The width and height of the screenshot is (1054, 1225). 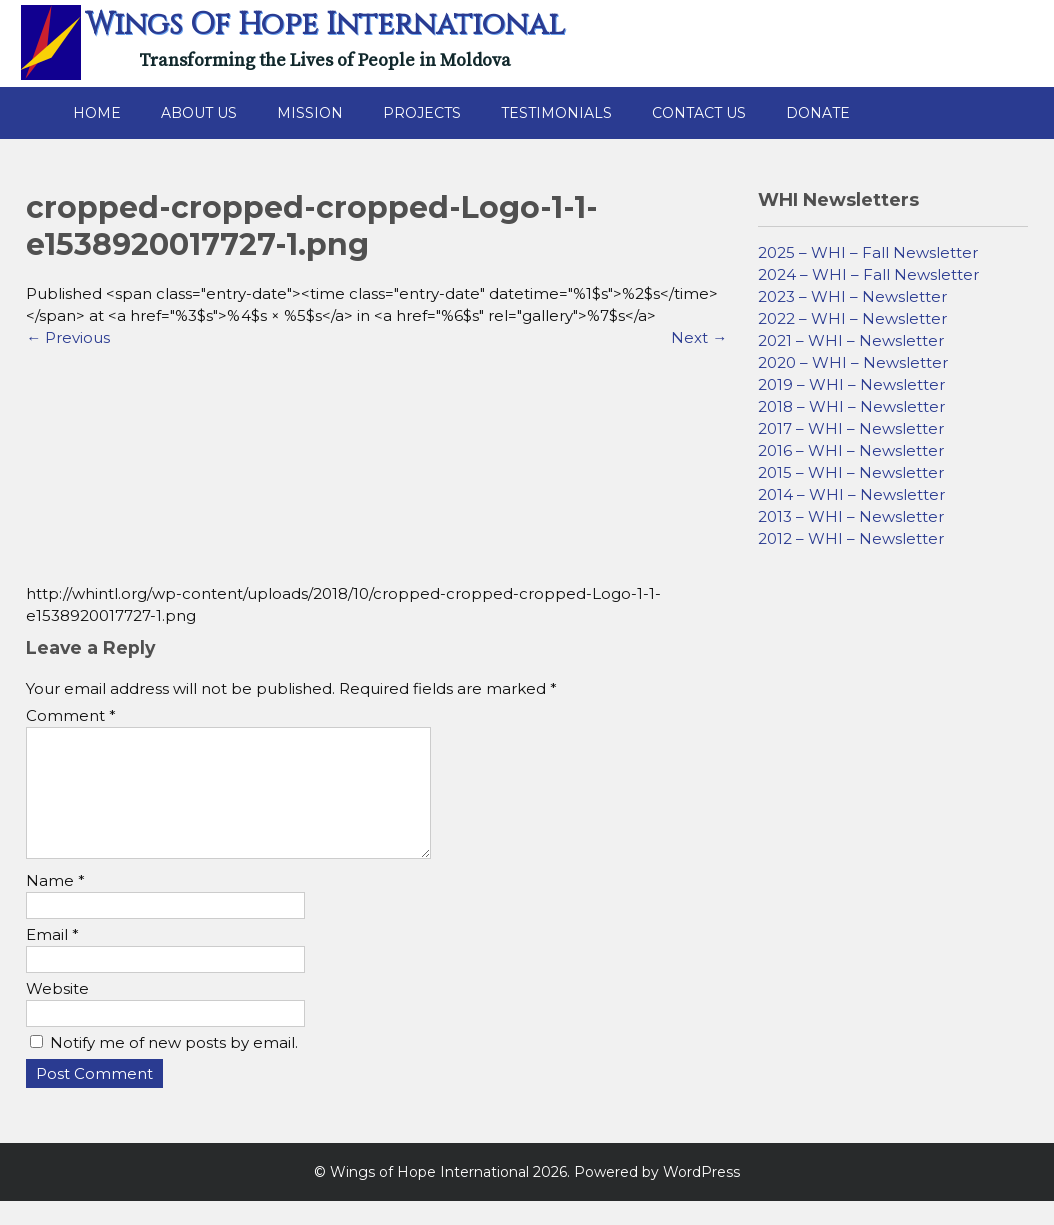 What do you see at coordinates (699, 113) in the screenshot?
I see `Contact Us` at bounding box center [699, 113].